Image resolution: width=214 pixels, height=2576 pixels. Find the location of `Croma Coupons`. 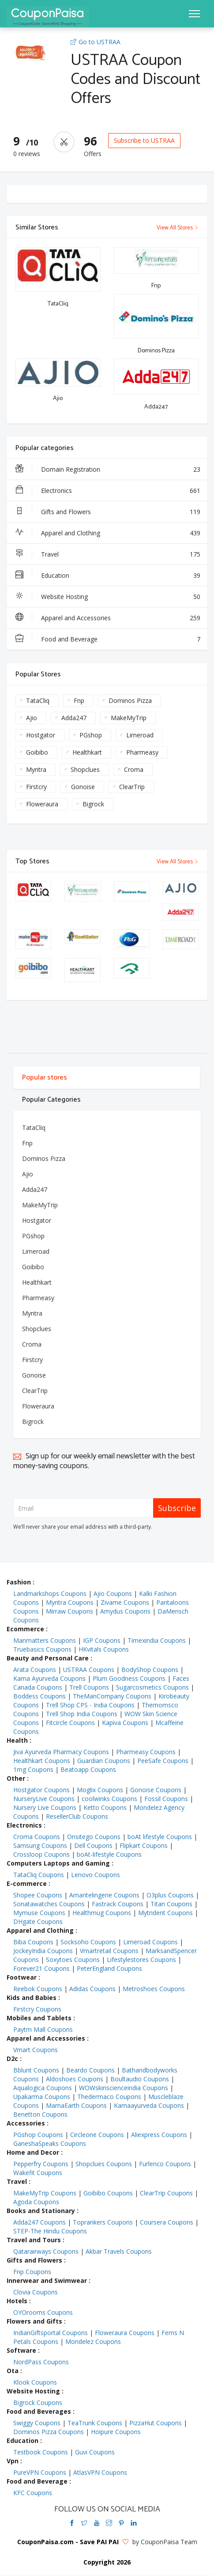

Croma Coupons is located at coordinates (36, 1836).